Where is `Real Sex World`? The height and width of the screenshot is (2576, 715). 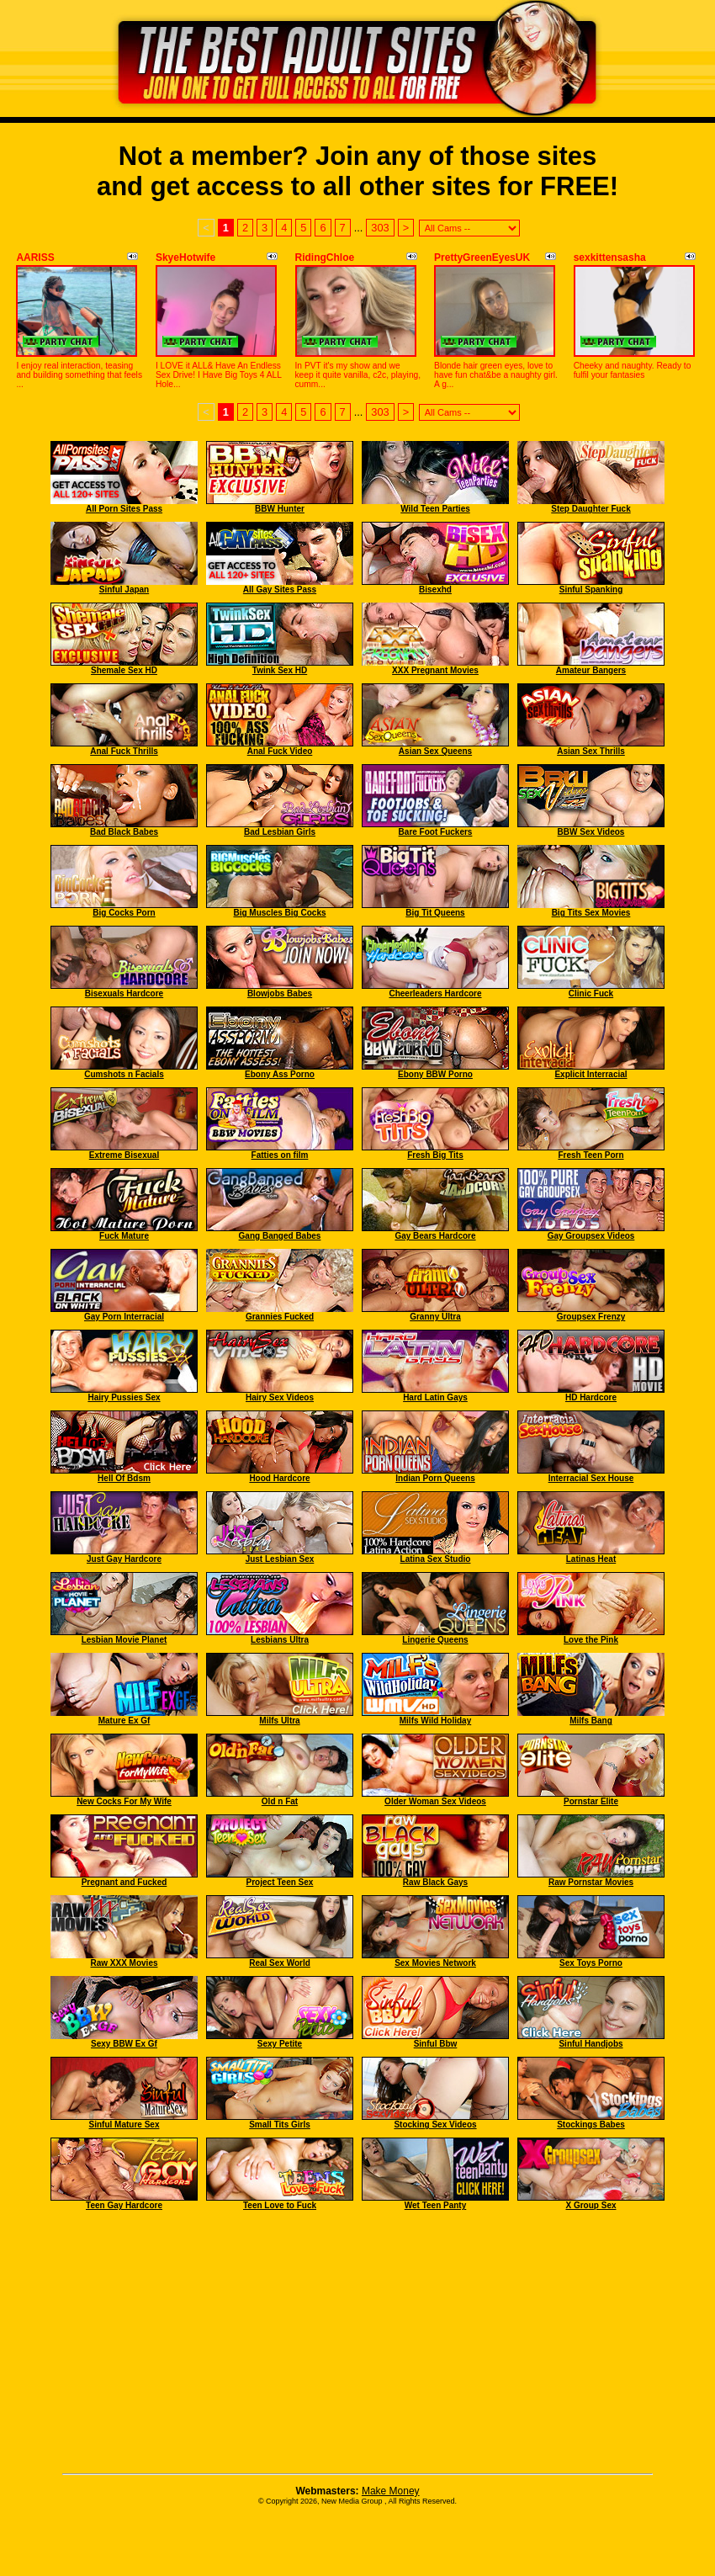 Real Sex World is located at coordinates (279, 1963).